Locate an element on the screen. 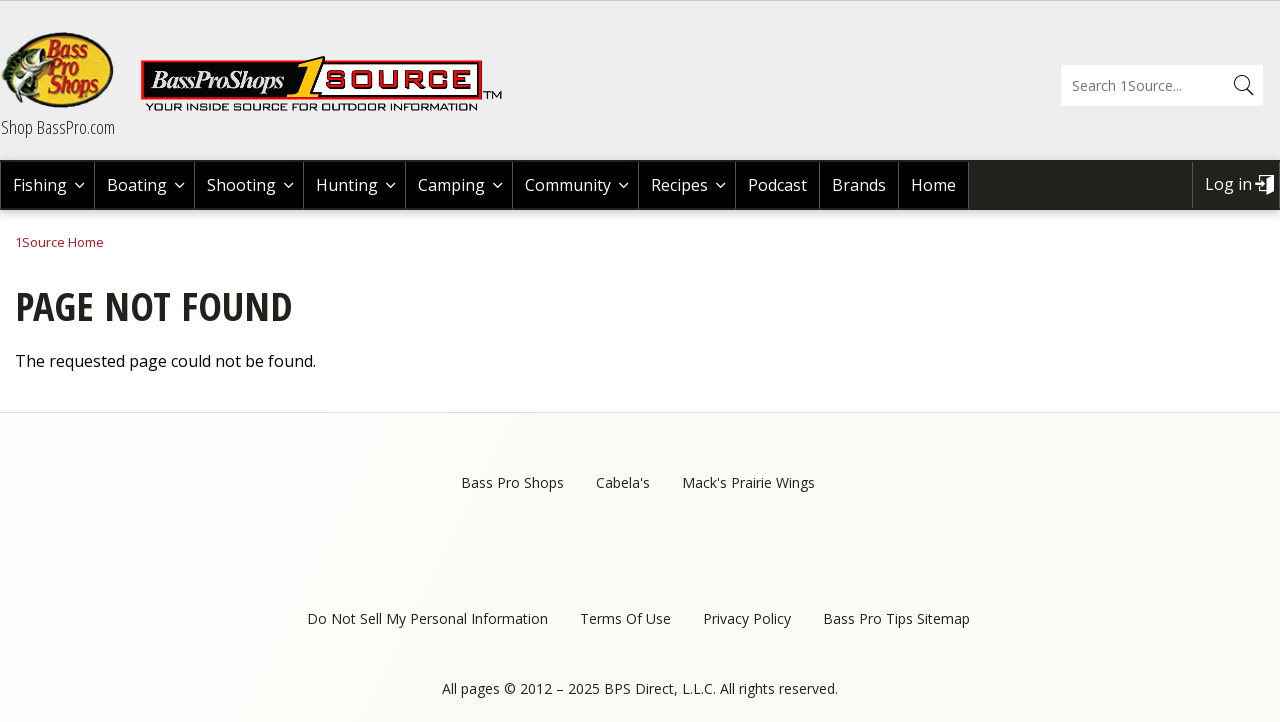 The height and width of the screenshot is (722, 1280). Shop BassPro.com is located at coordinates (58, 127).